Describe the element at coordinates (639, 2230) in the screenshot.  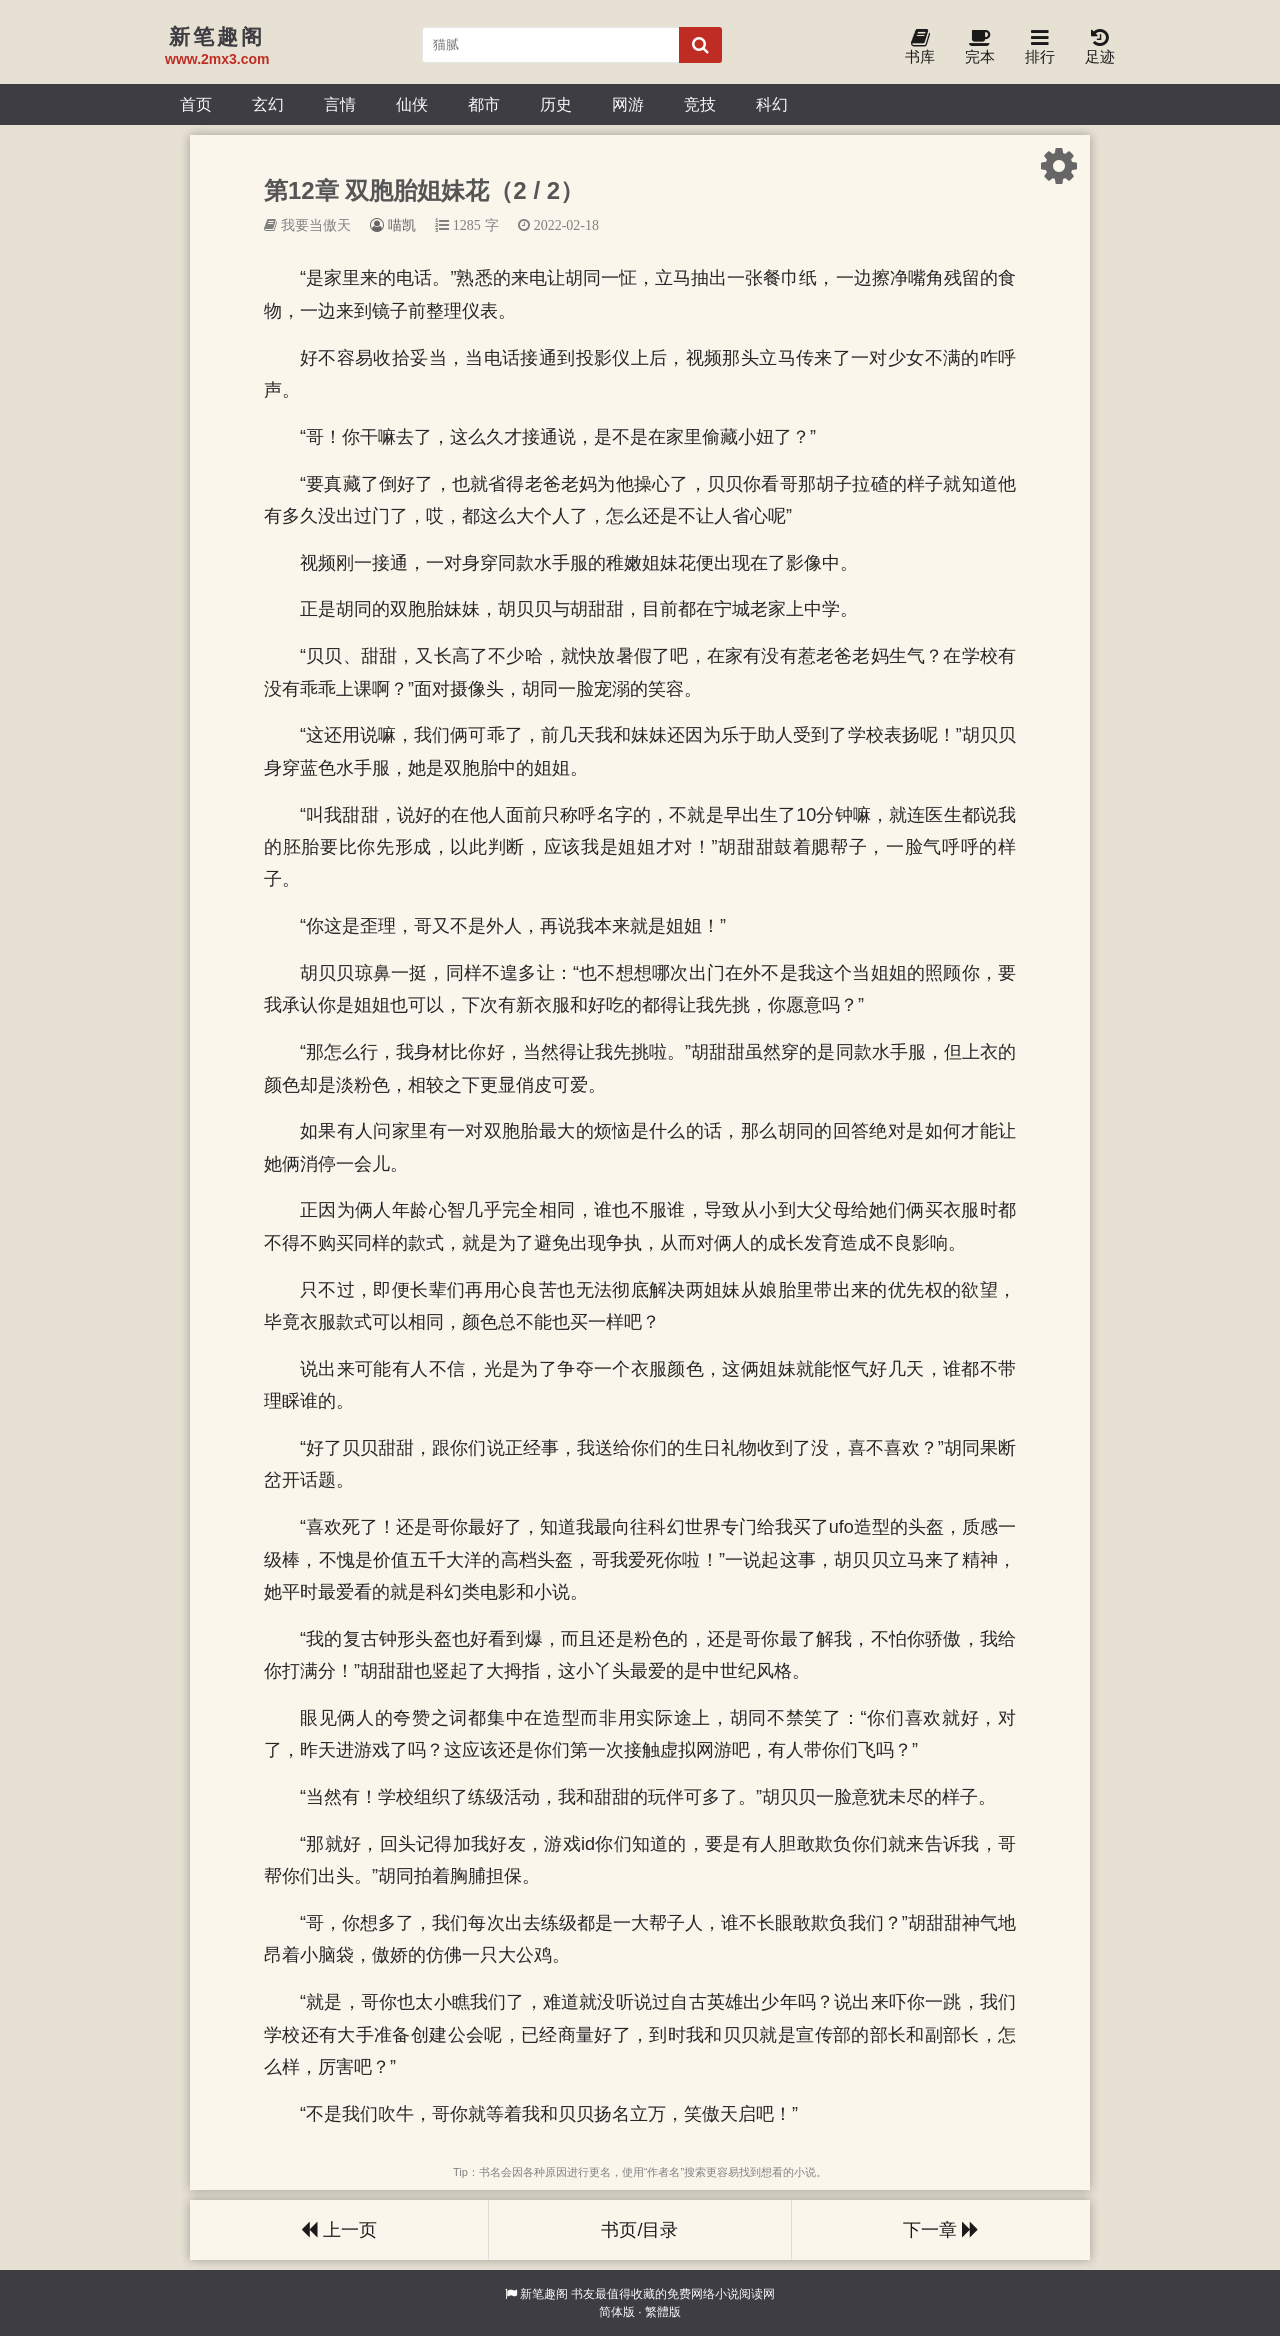
I see `书页/目录` at that location.